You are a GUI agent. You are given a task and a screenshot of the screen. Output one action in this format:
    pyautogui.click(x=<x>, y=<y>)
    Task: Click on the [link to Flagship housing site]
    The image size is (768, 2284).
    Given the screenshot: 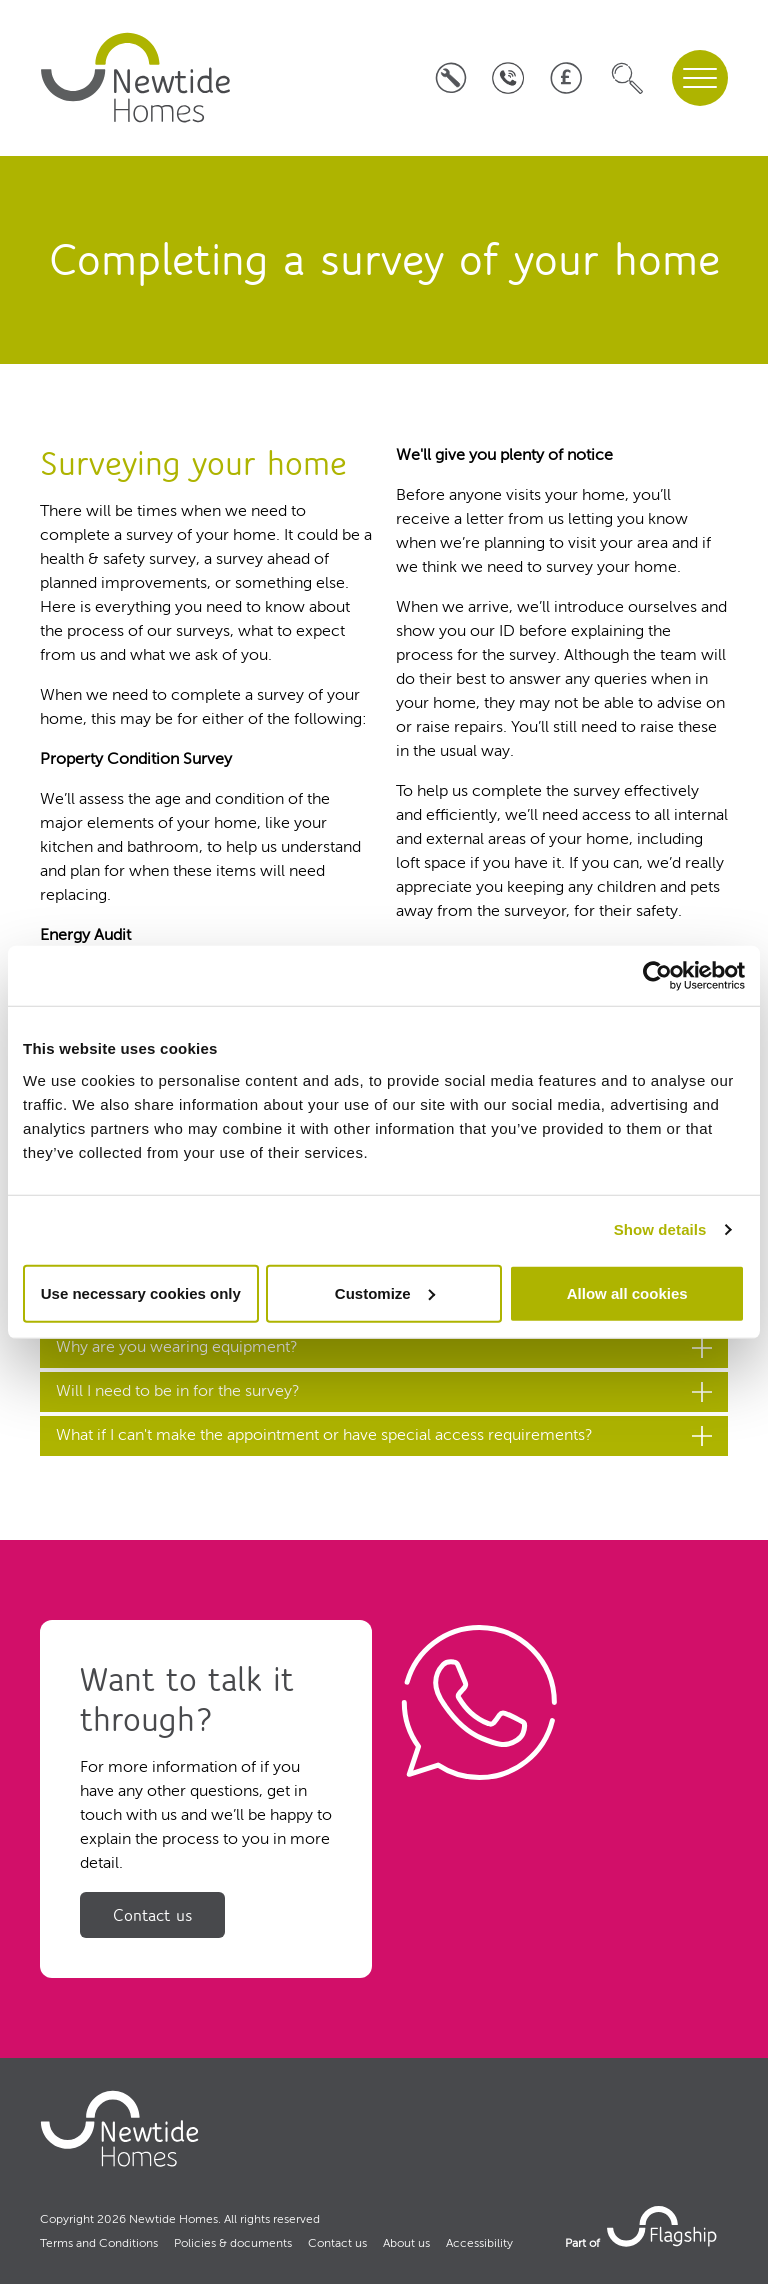 What is the action you would take?
    pyautogui.click(x=664, y=2226)
    